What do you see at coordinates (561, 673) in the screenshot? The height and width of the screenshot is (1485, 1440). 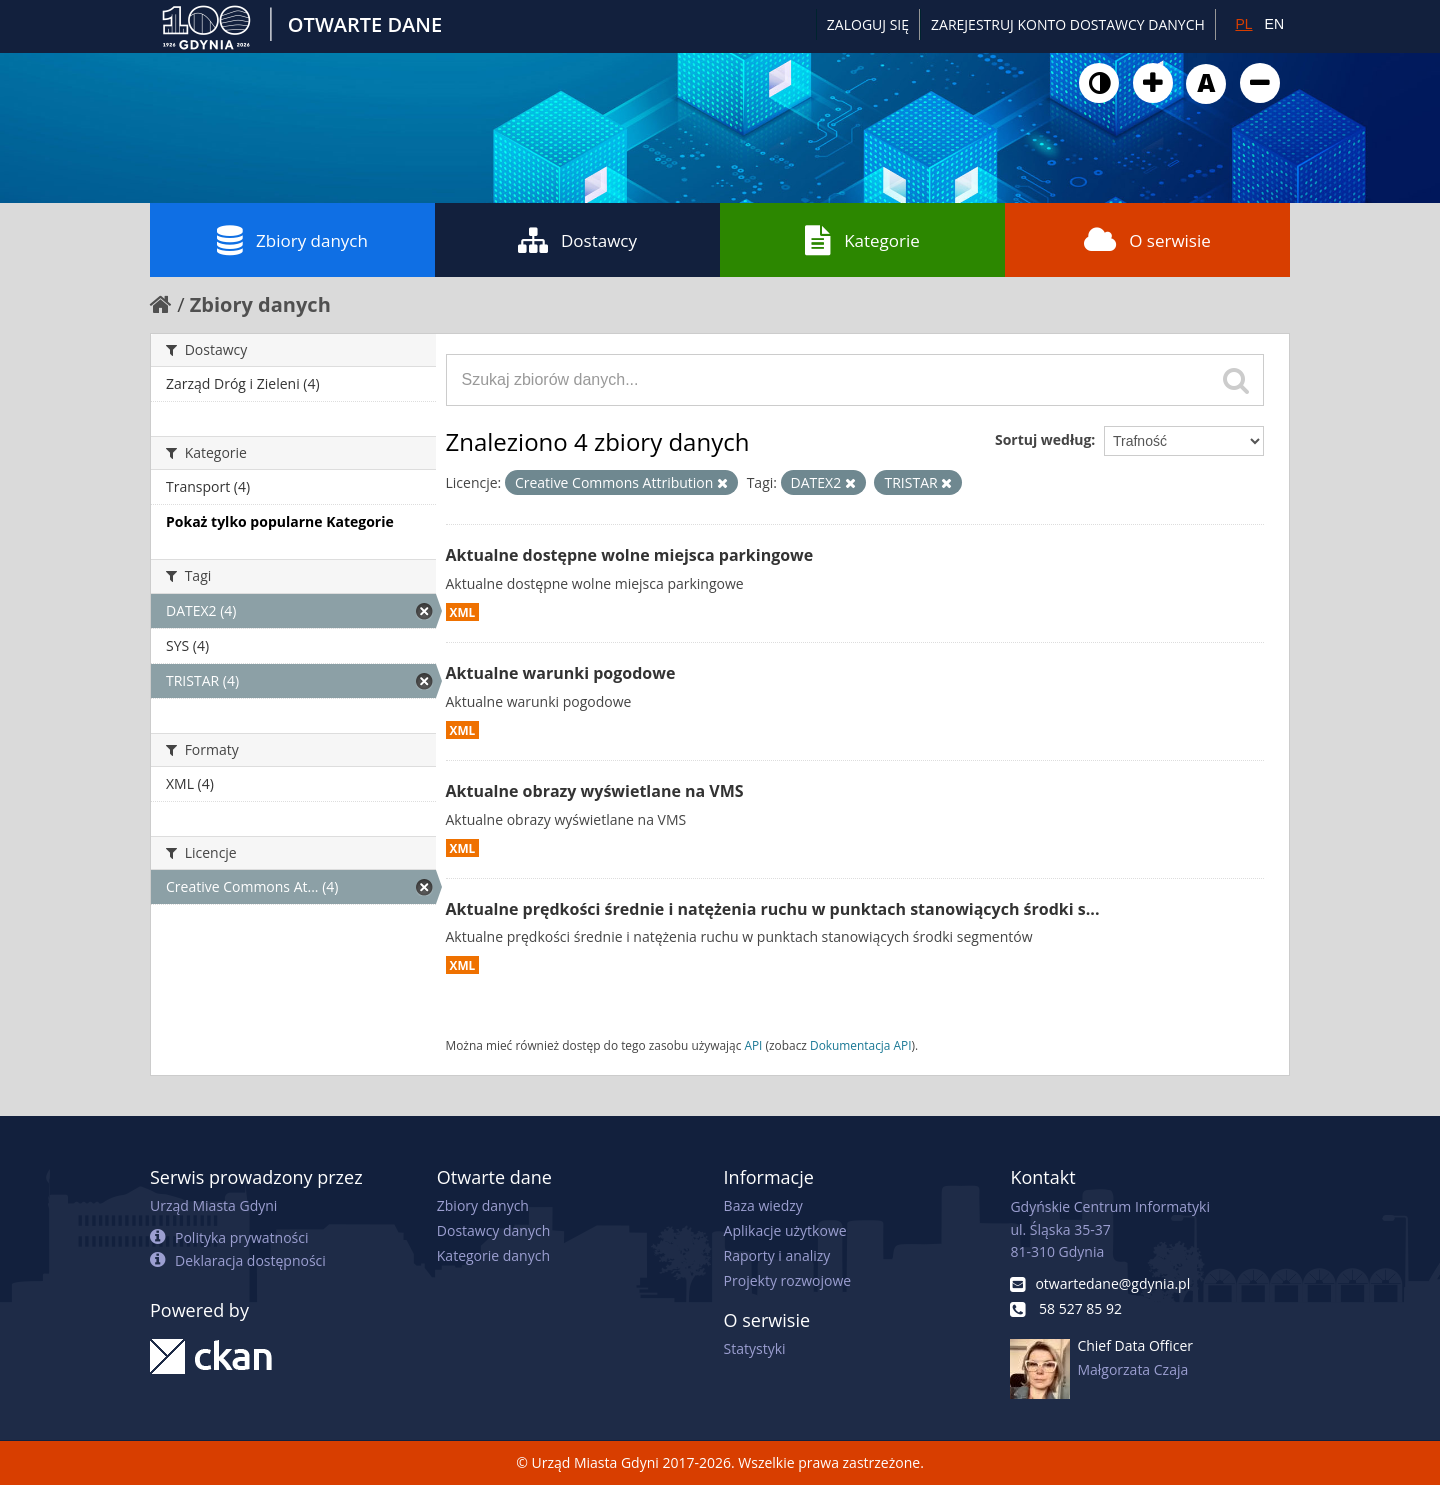 I see `Aktualne warunki pogodowe` at bounding box center [561, 673].